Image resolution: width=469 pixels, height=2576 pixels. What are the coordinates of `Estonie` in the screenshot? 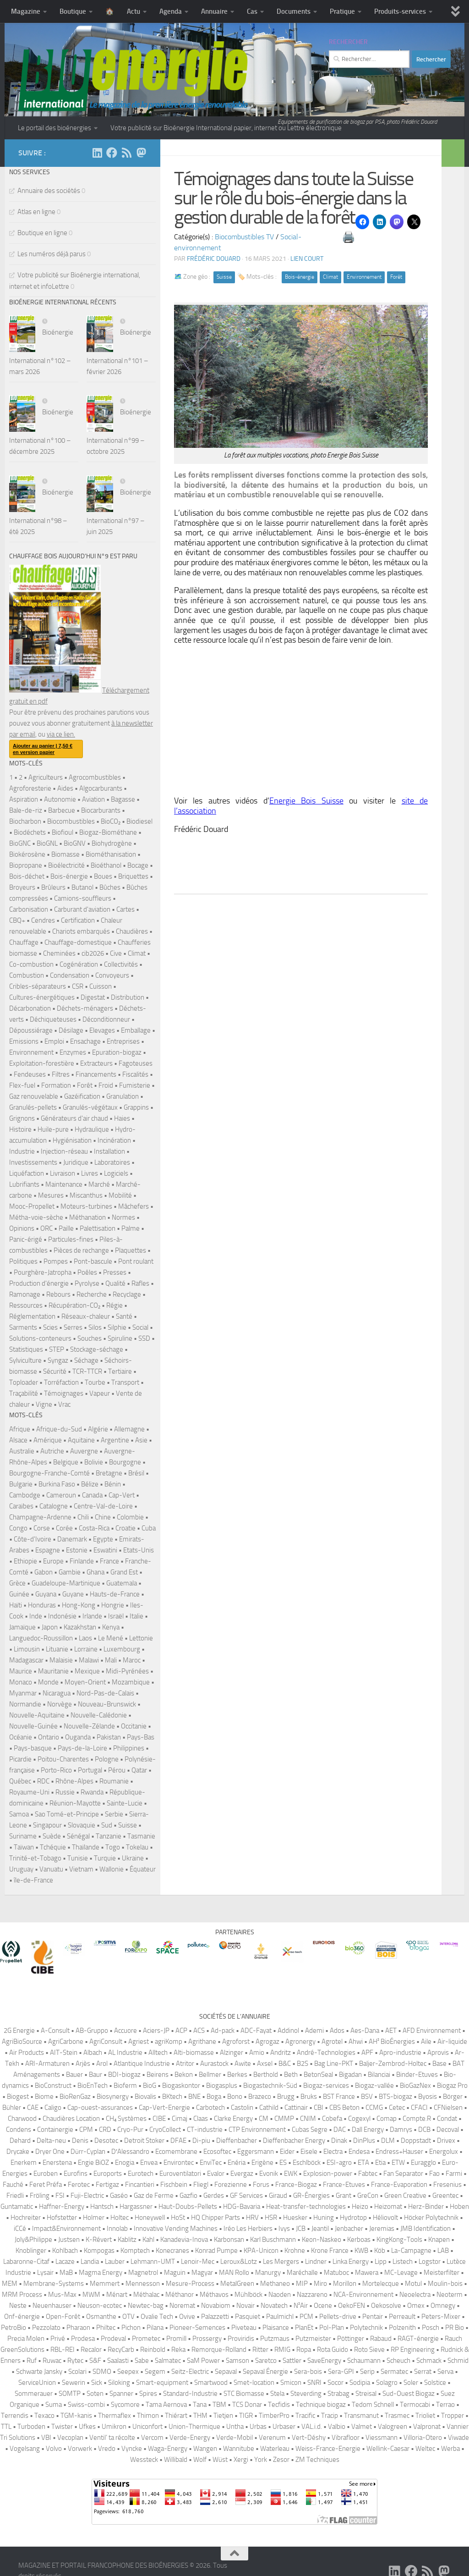 It's located at (76, 1550).